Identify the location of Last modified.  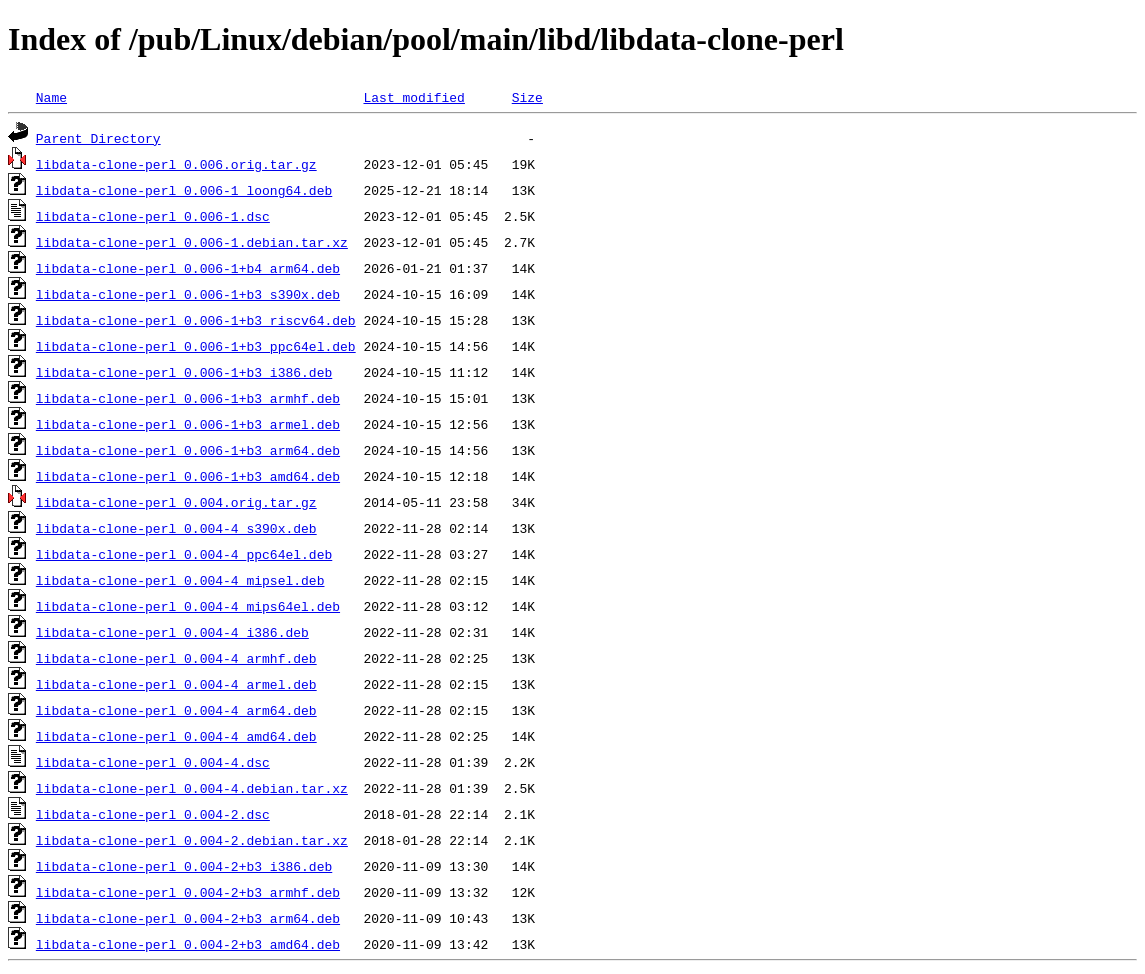
(413, 97).